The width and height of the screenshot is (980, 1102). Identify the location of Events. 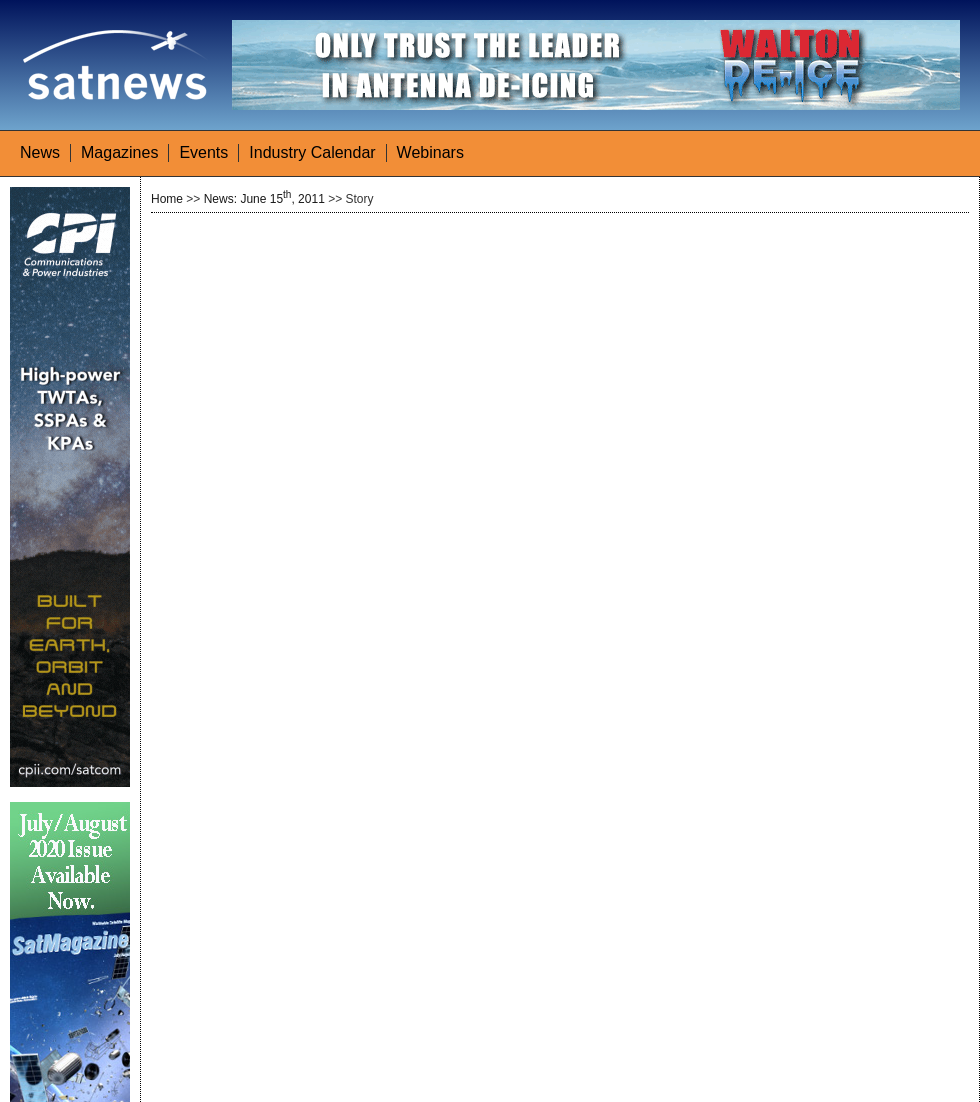
(203, 152).